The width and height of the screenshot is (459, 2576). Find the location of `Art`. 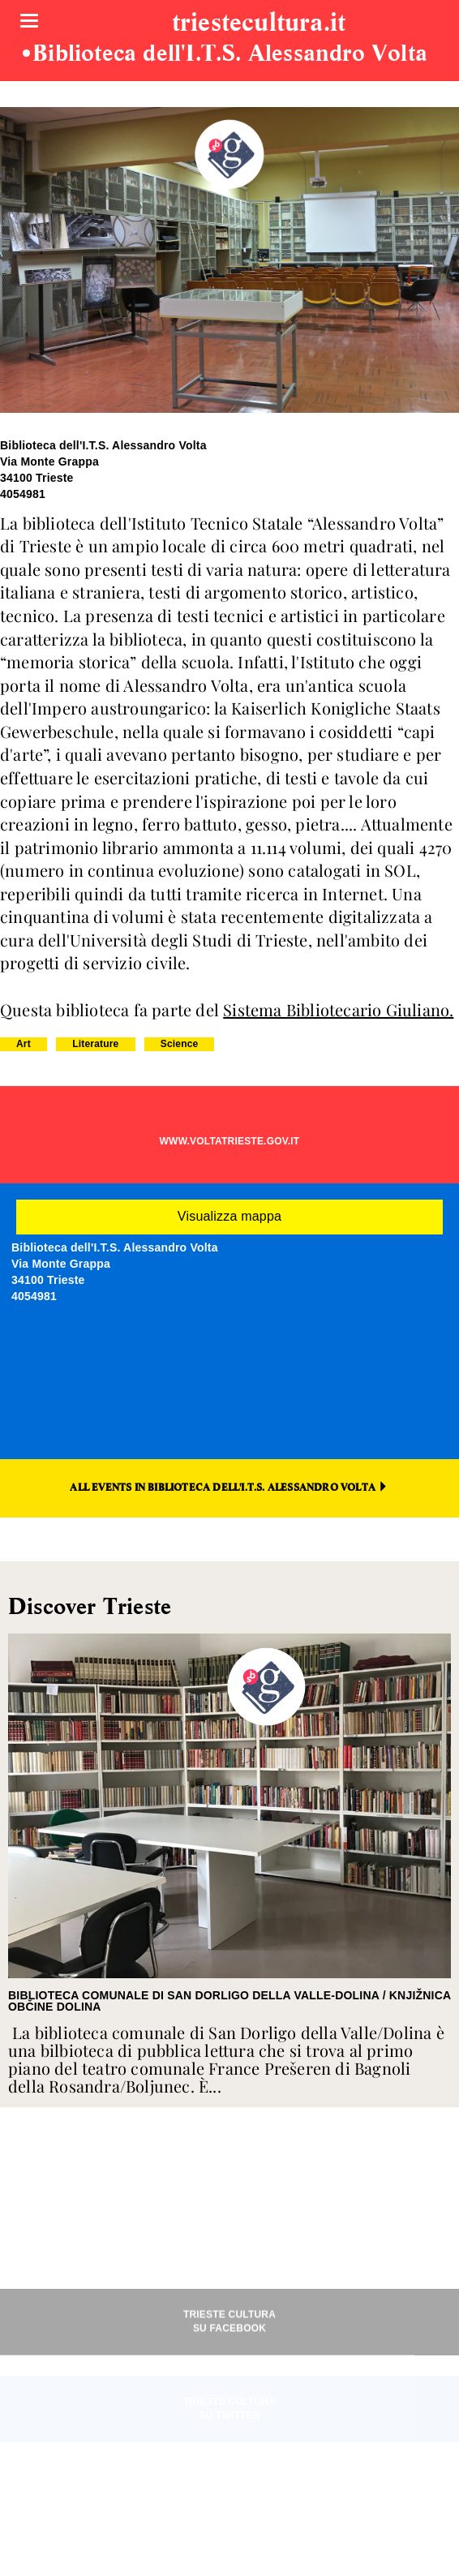

Art is located at coordinates (23, 1044).